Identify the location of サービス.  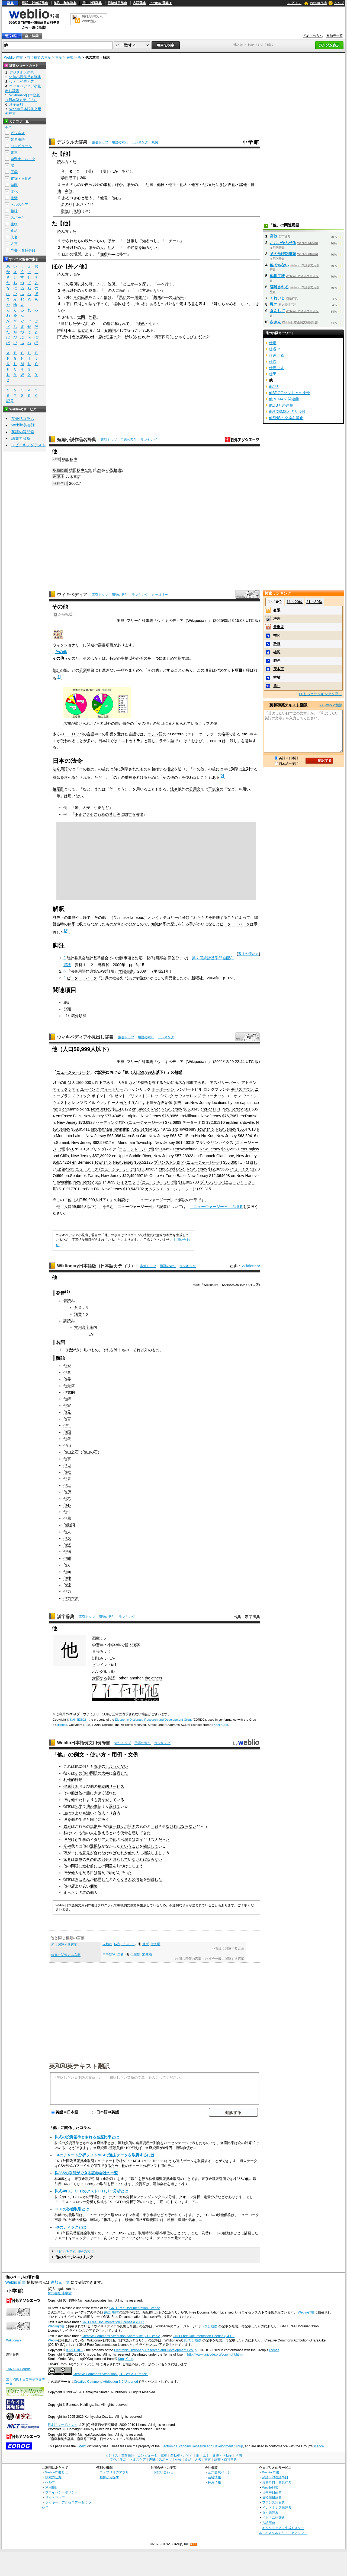
(116, 1786).